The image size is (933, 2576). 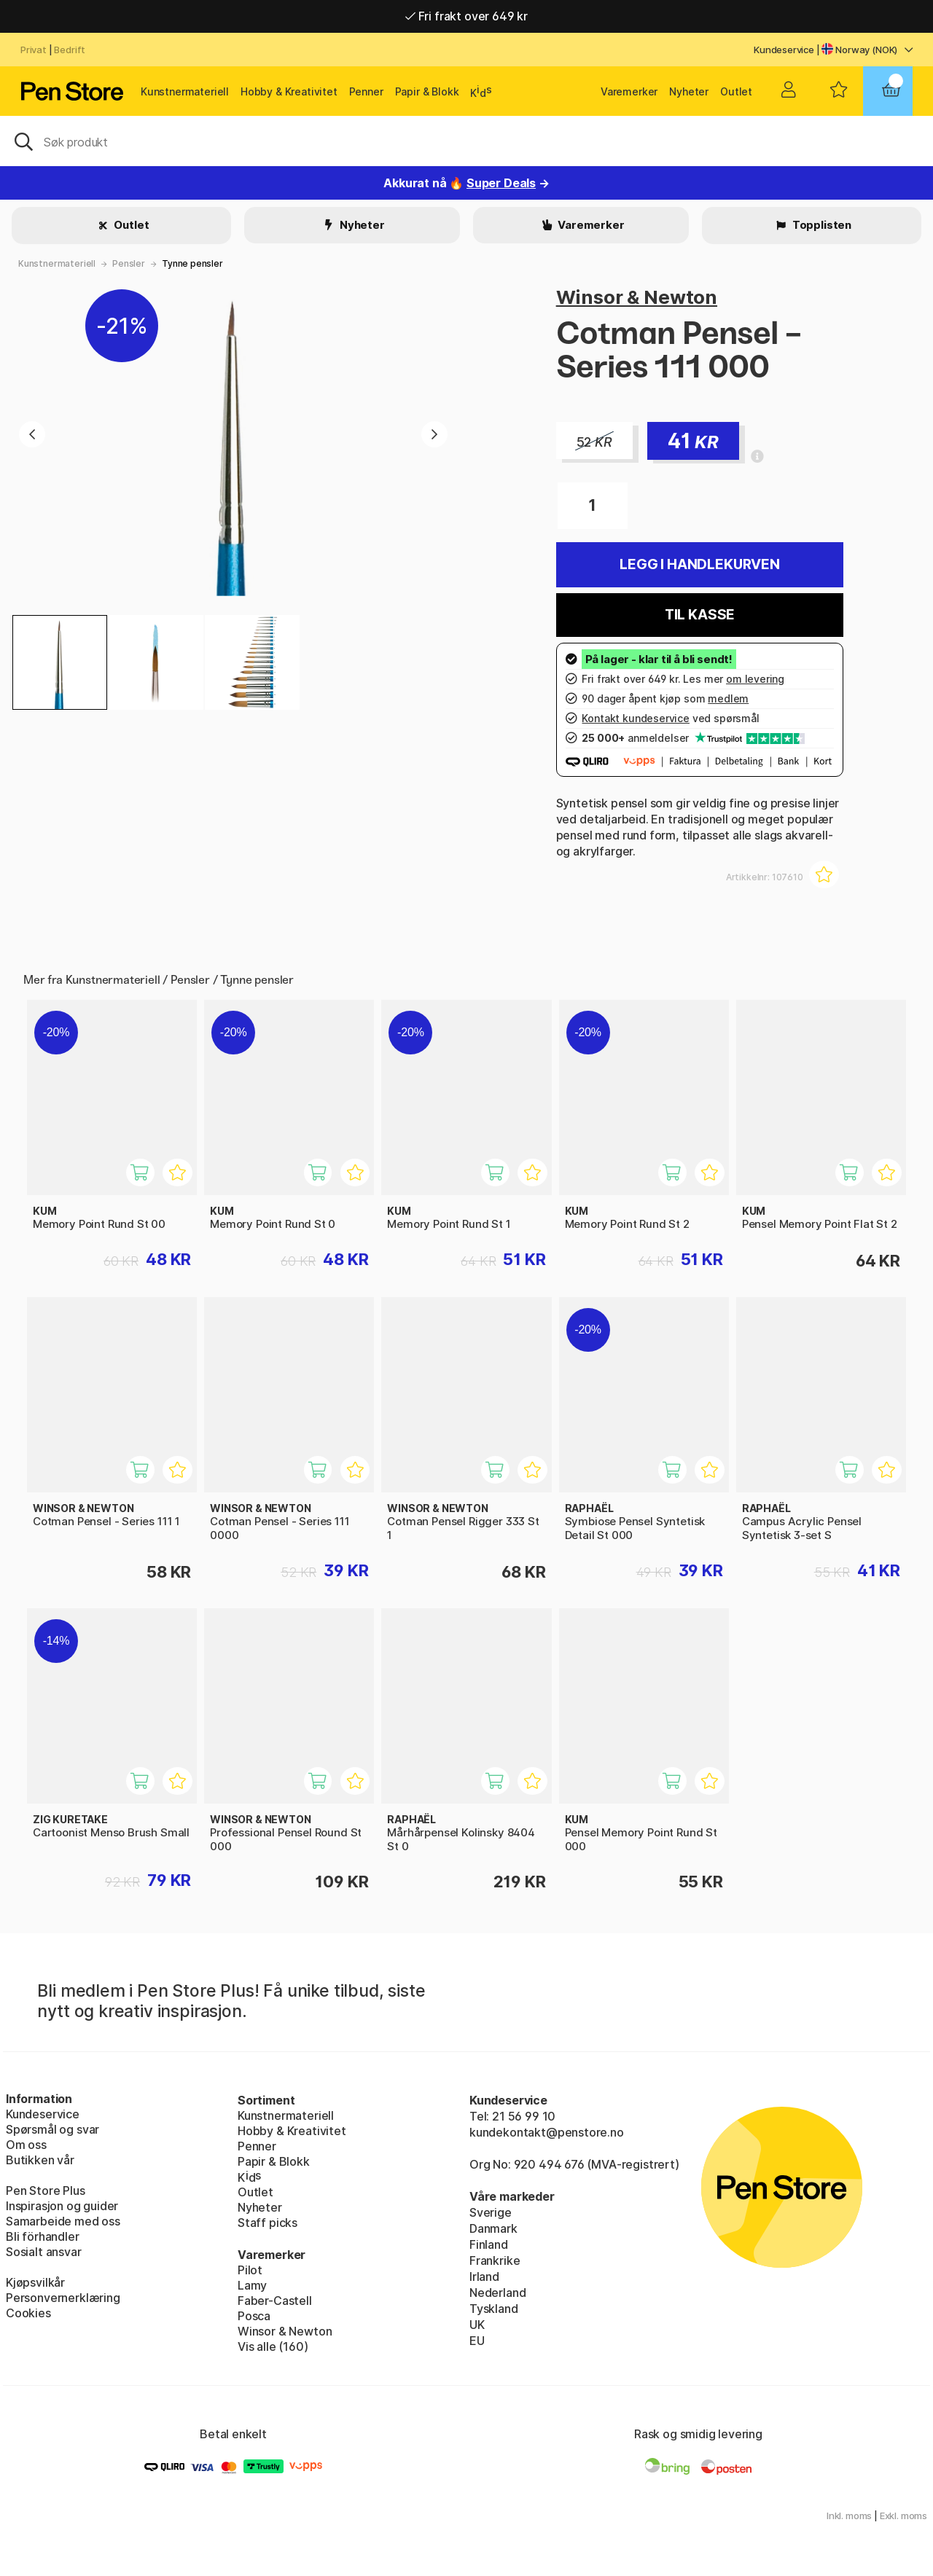 I want to click on Spørsmål og svar, so click(x=52, y=2129).